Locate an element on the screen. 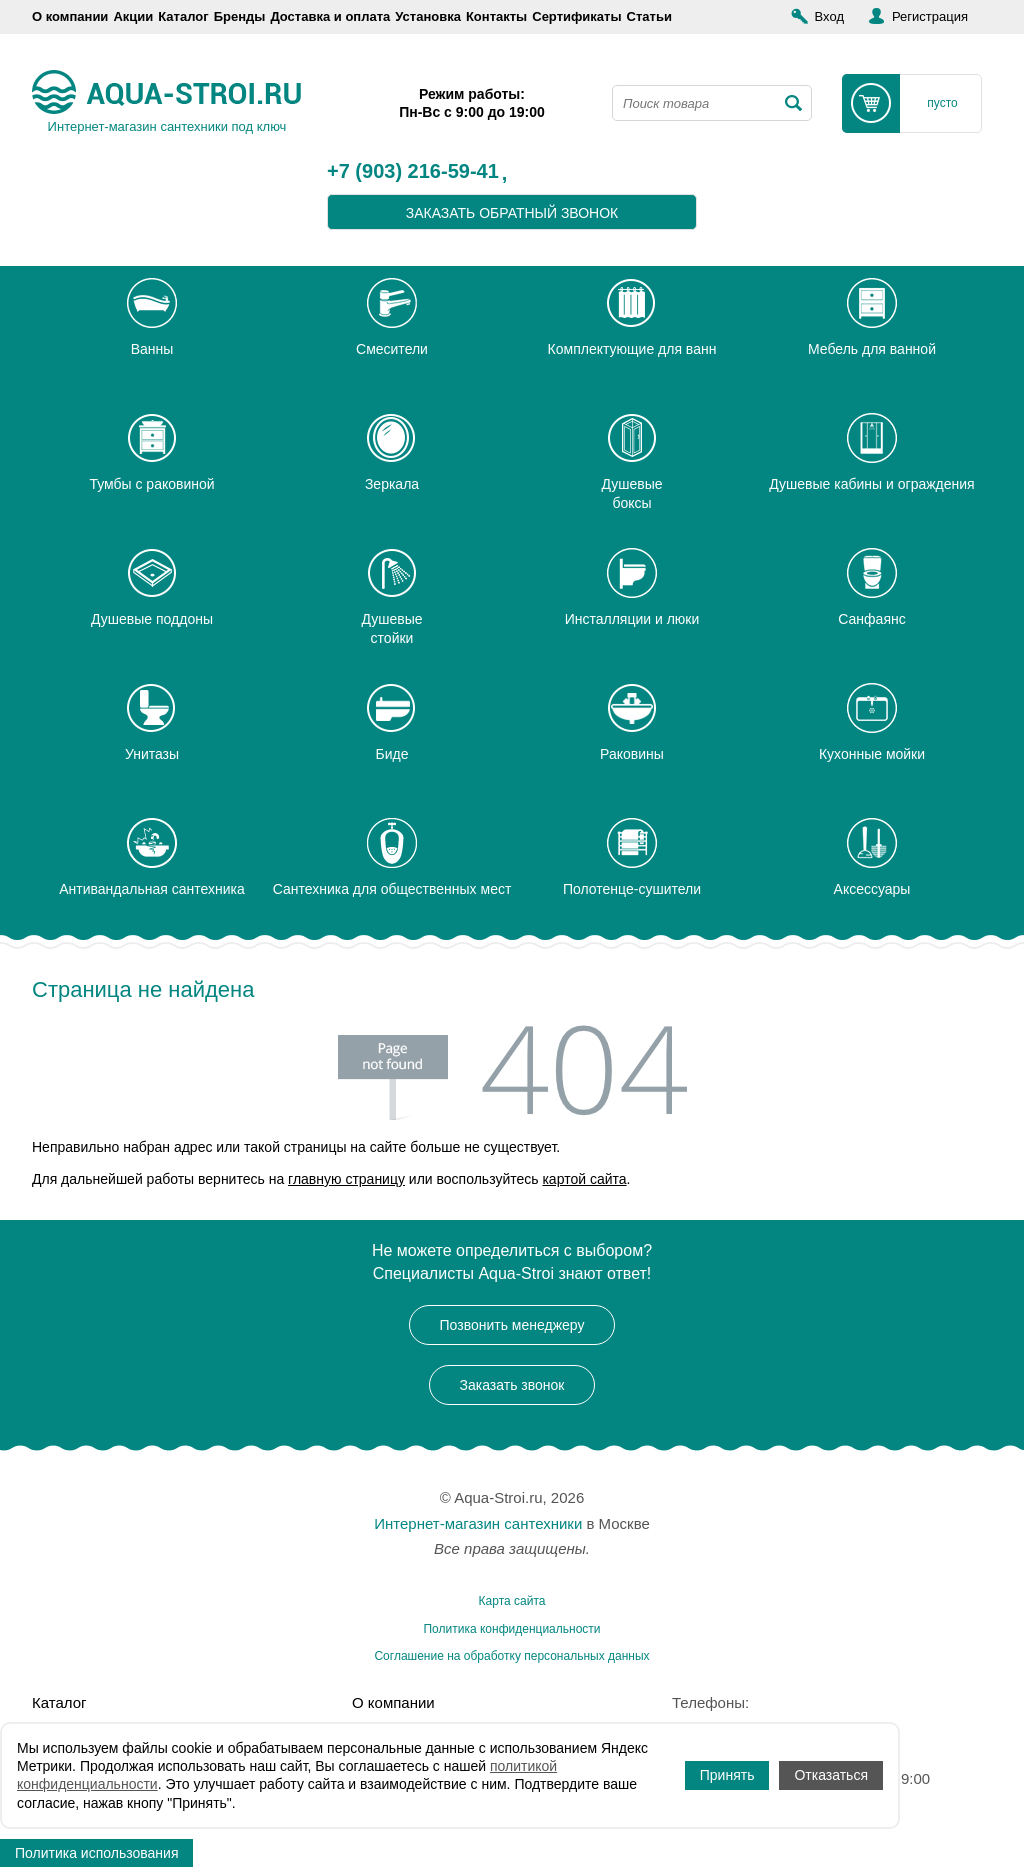  Вход is located at coordinates (829, 16).